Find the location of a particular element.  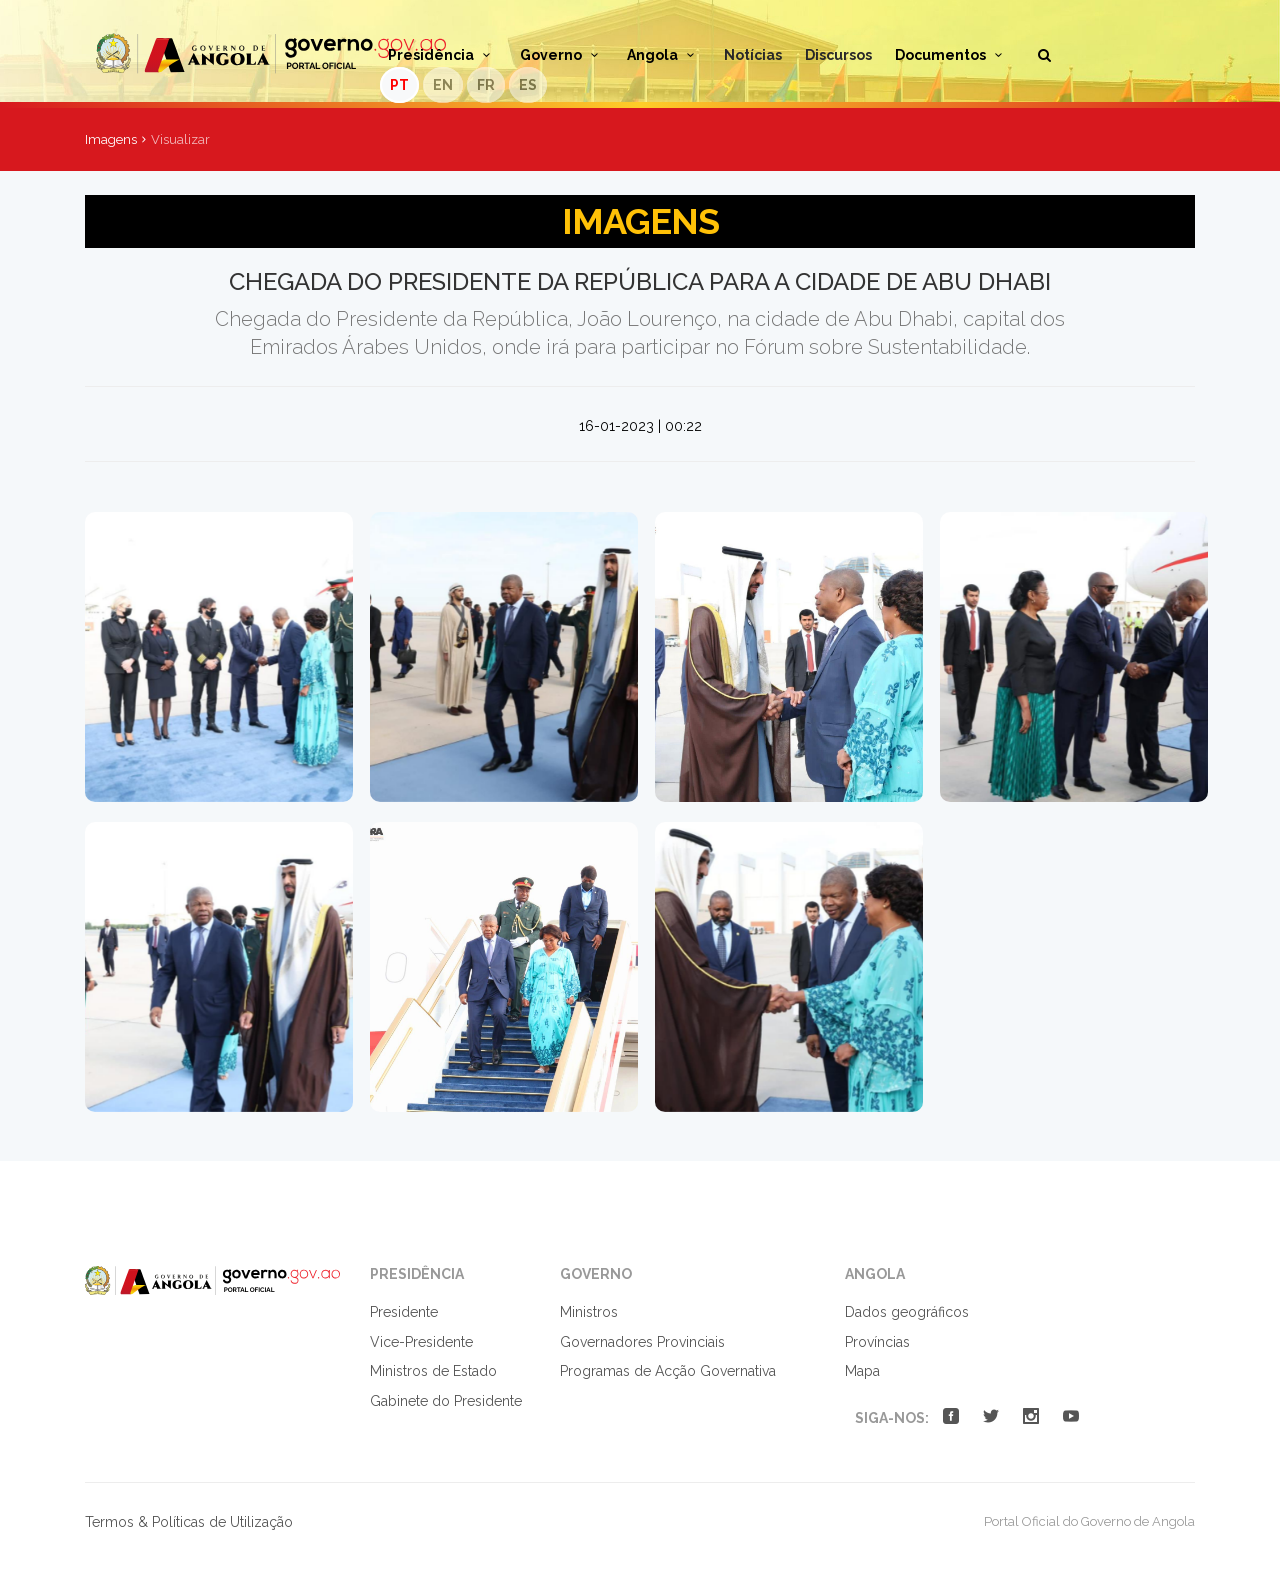

Ministros is located at coordinates (589, 1312).